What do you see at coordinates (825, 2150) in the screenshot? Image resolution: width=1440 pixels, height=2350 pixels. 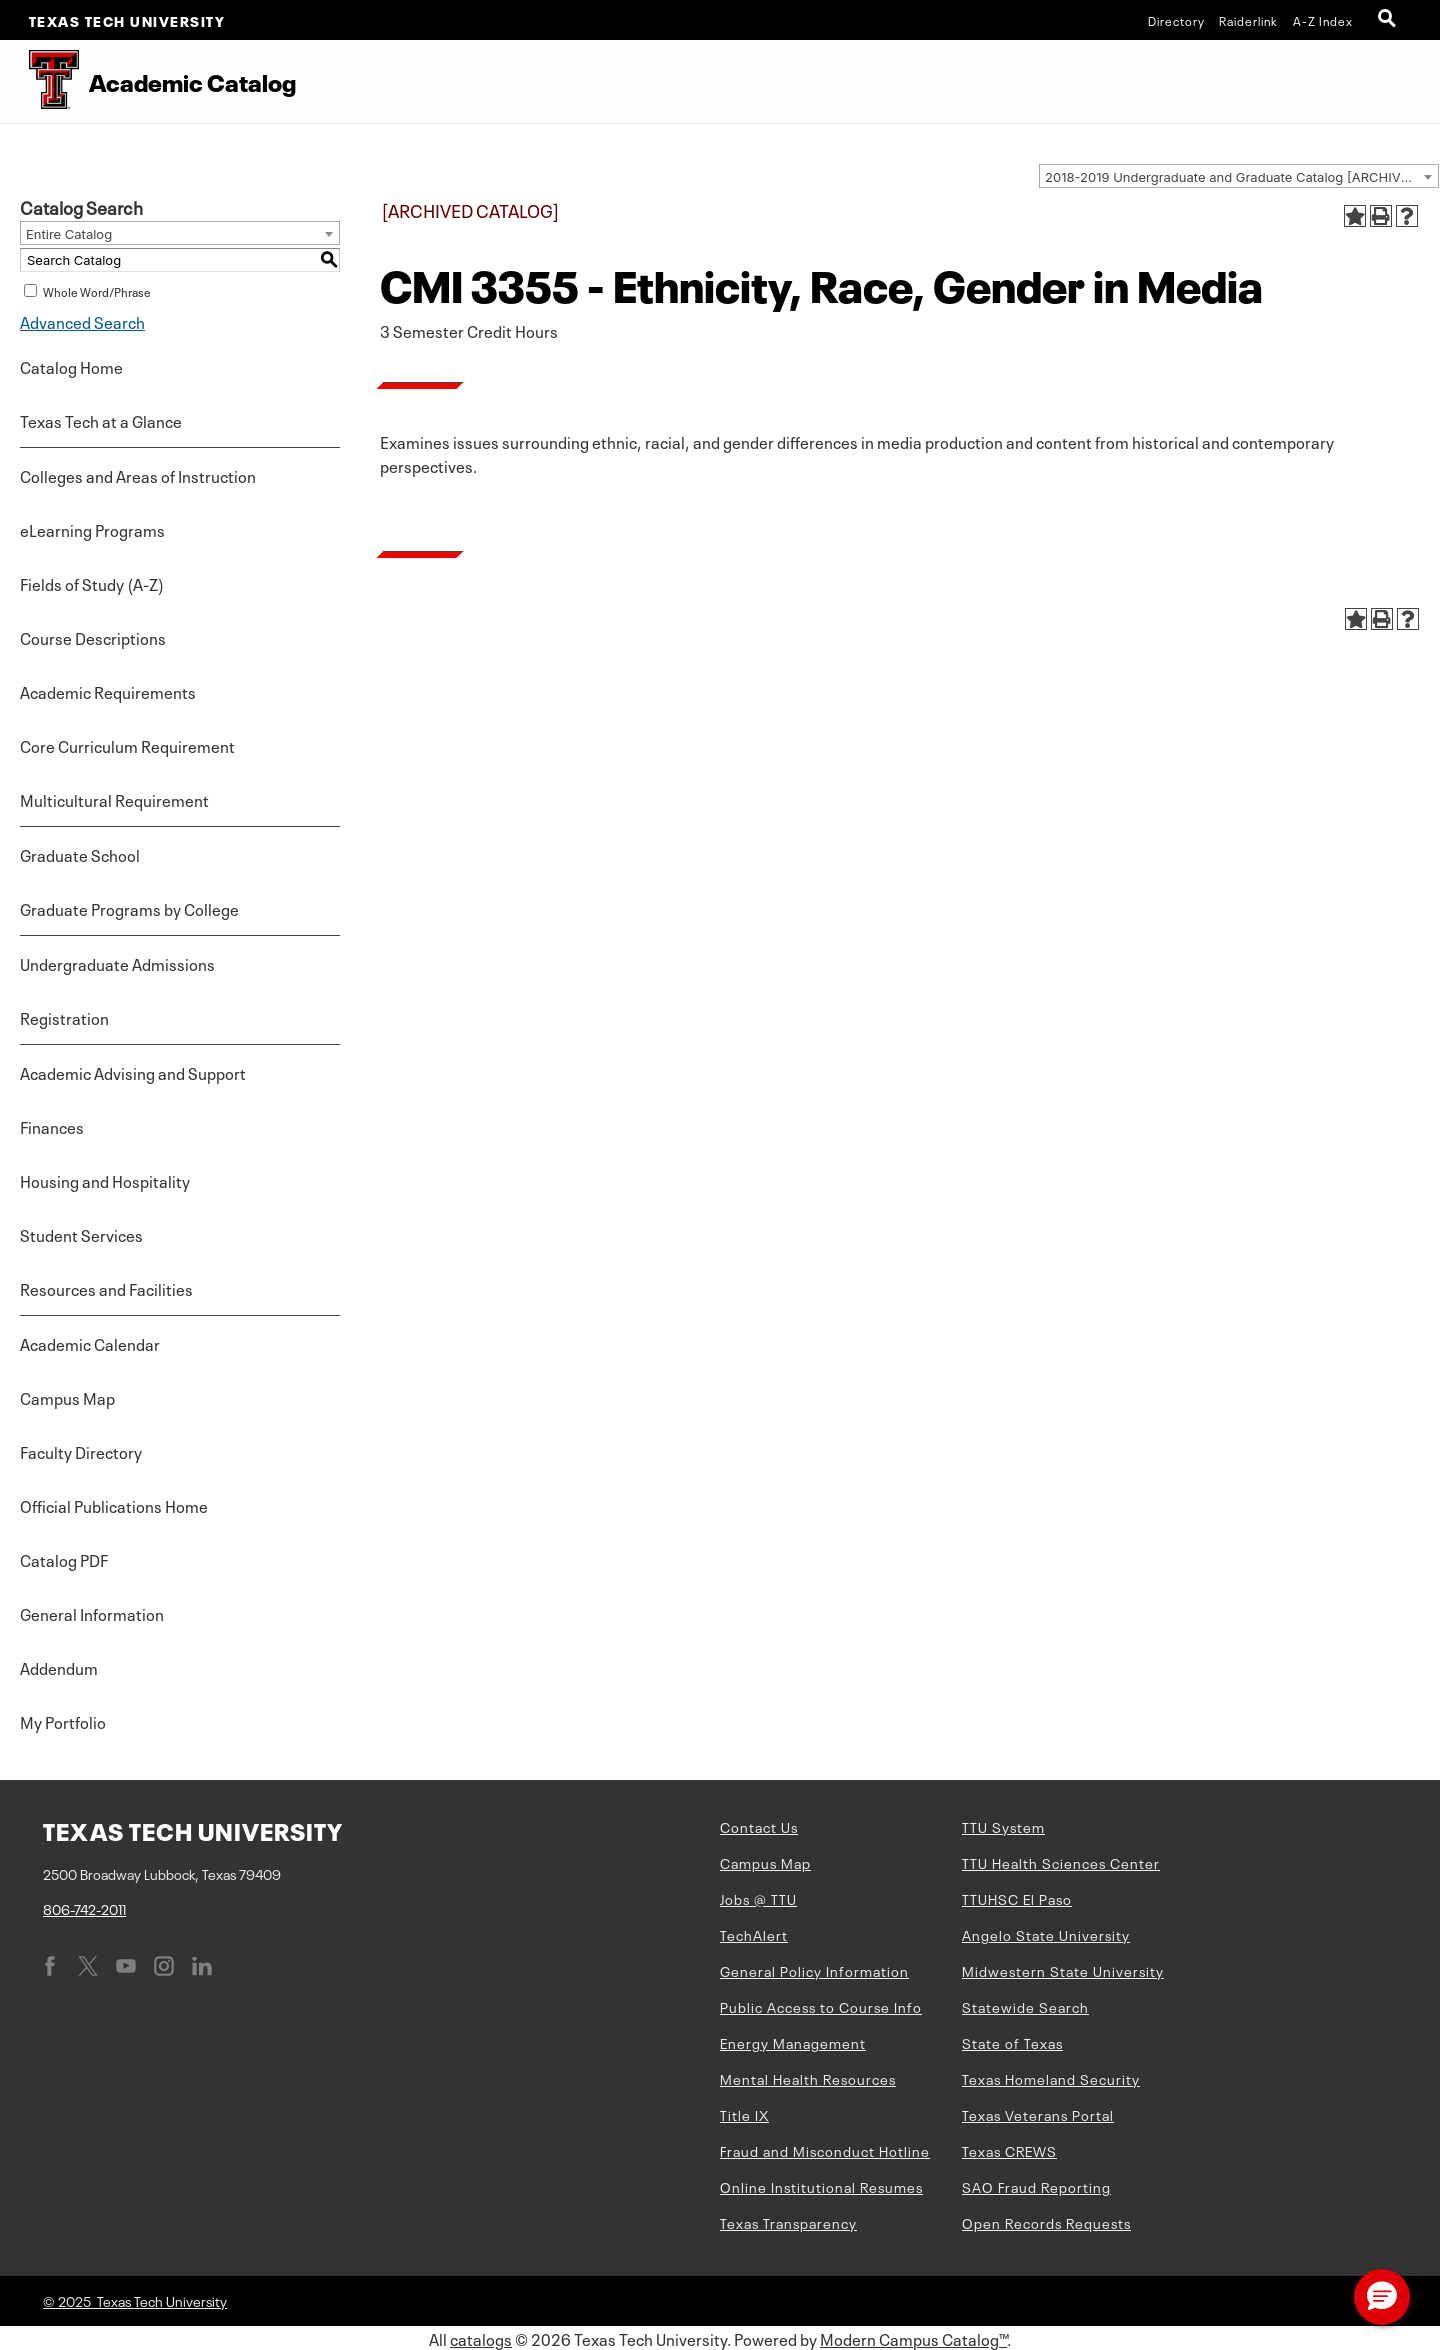 I see `Fraud and Misconduct Hotline` at bounding box center [825, 2150].